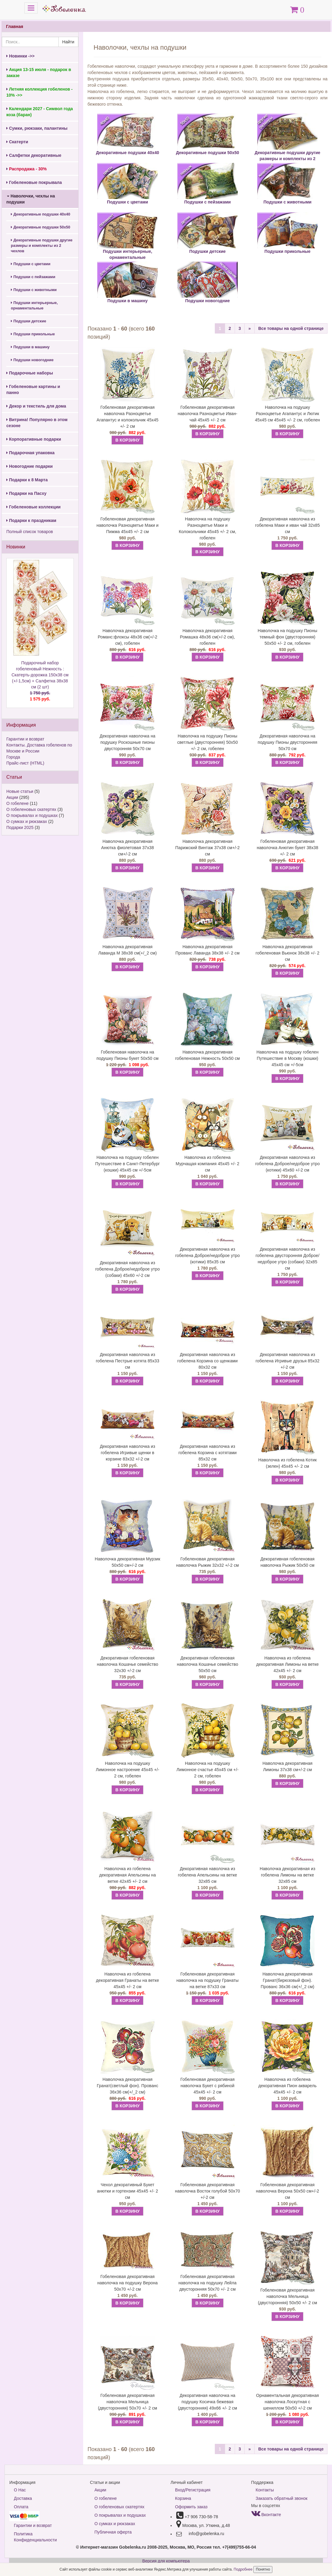  I want to click on О сумках и рюкзаках, so click(26, 821).